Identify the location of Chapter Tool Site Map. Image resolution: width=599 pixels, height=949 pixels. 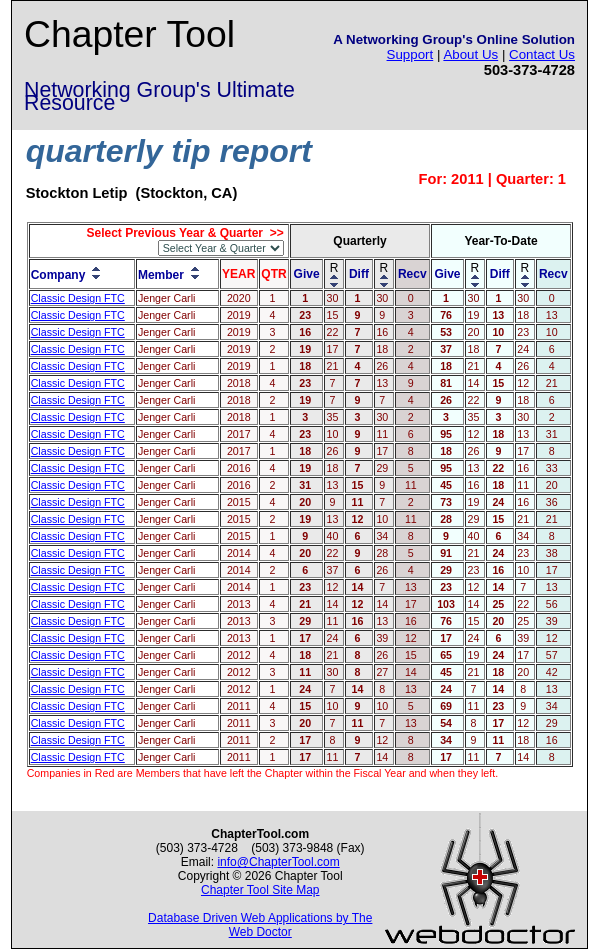
(260, 890).